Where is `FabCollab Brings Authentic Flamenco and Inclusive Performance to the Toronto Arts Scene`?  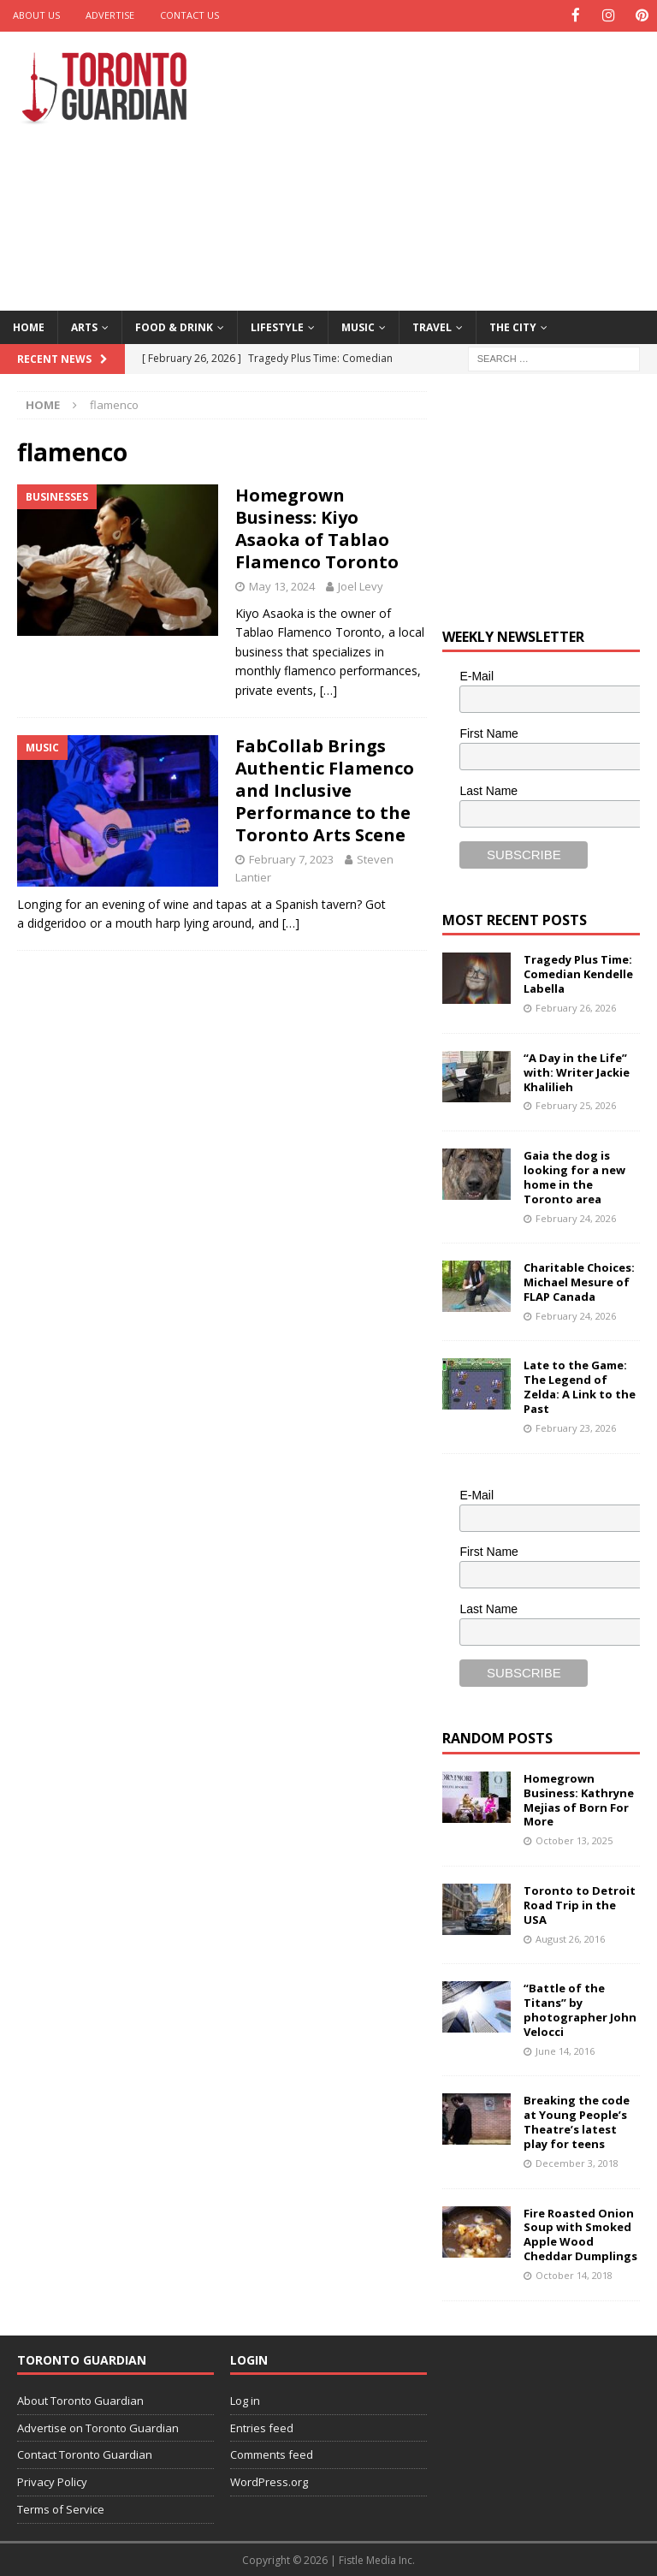
FabCollab Brings Authentic Flamenco and Inclusive Performance to the Toronto Arts Scene is located at coordinates (324, 789).